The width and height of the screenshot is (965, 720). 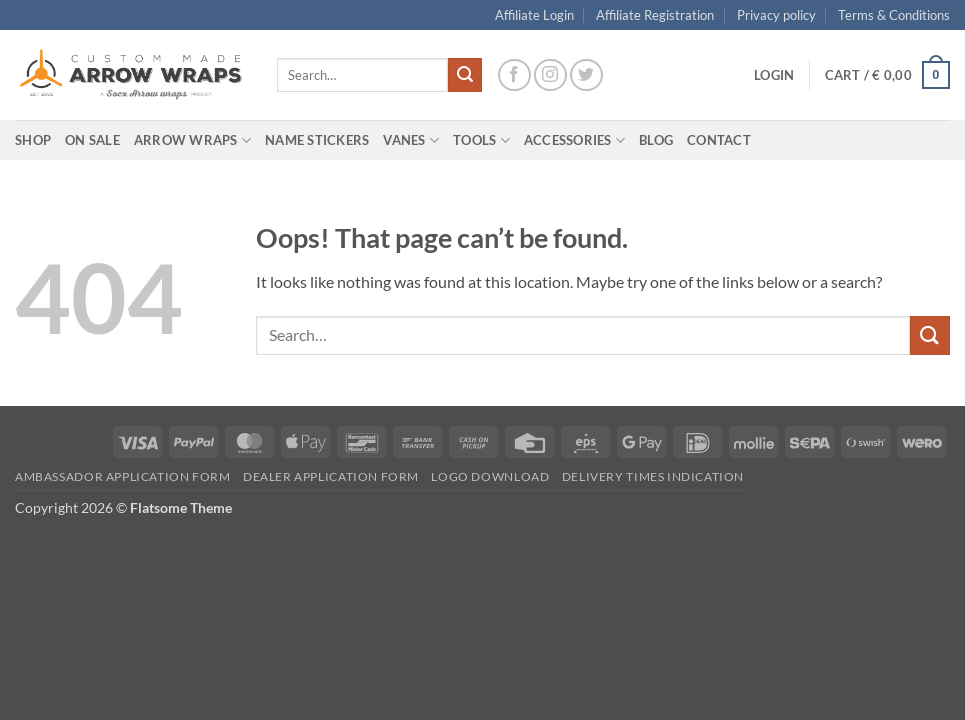 What do you see at coordinates (465, 75) in the screenshot?
I see `[Submit]` at bounding box center [465, 75].